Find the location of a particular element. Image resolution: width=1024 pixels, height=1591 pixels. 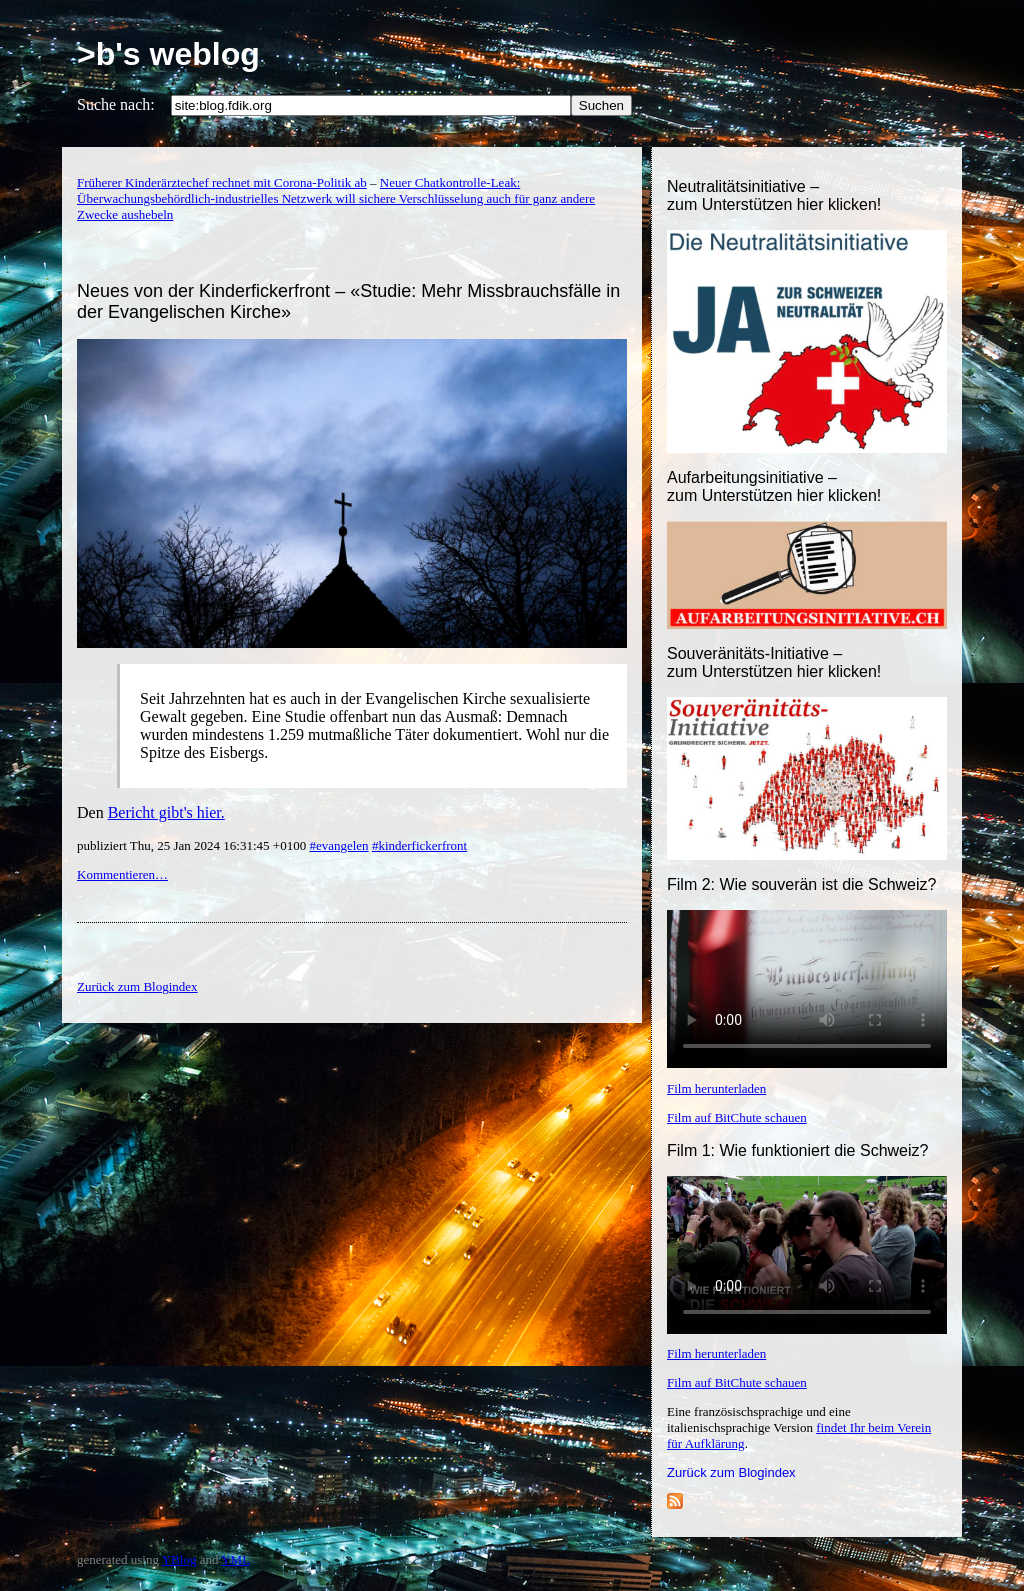

Bericht gibt's hier. is located at coordinates (166, 812).